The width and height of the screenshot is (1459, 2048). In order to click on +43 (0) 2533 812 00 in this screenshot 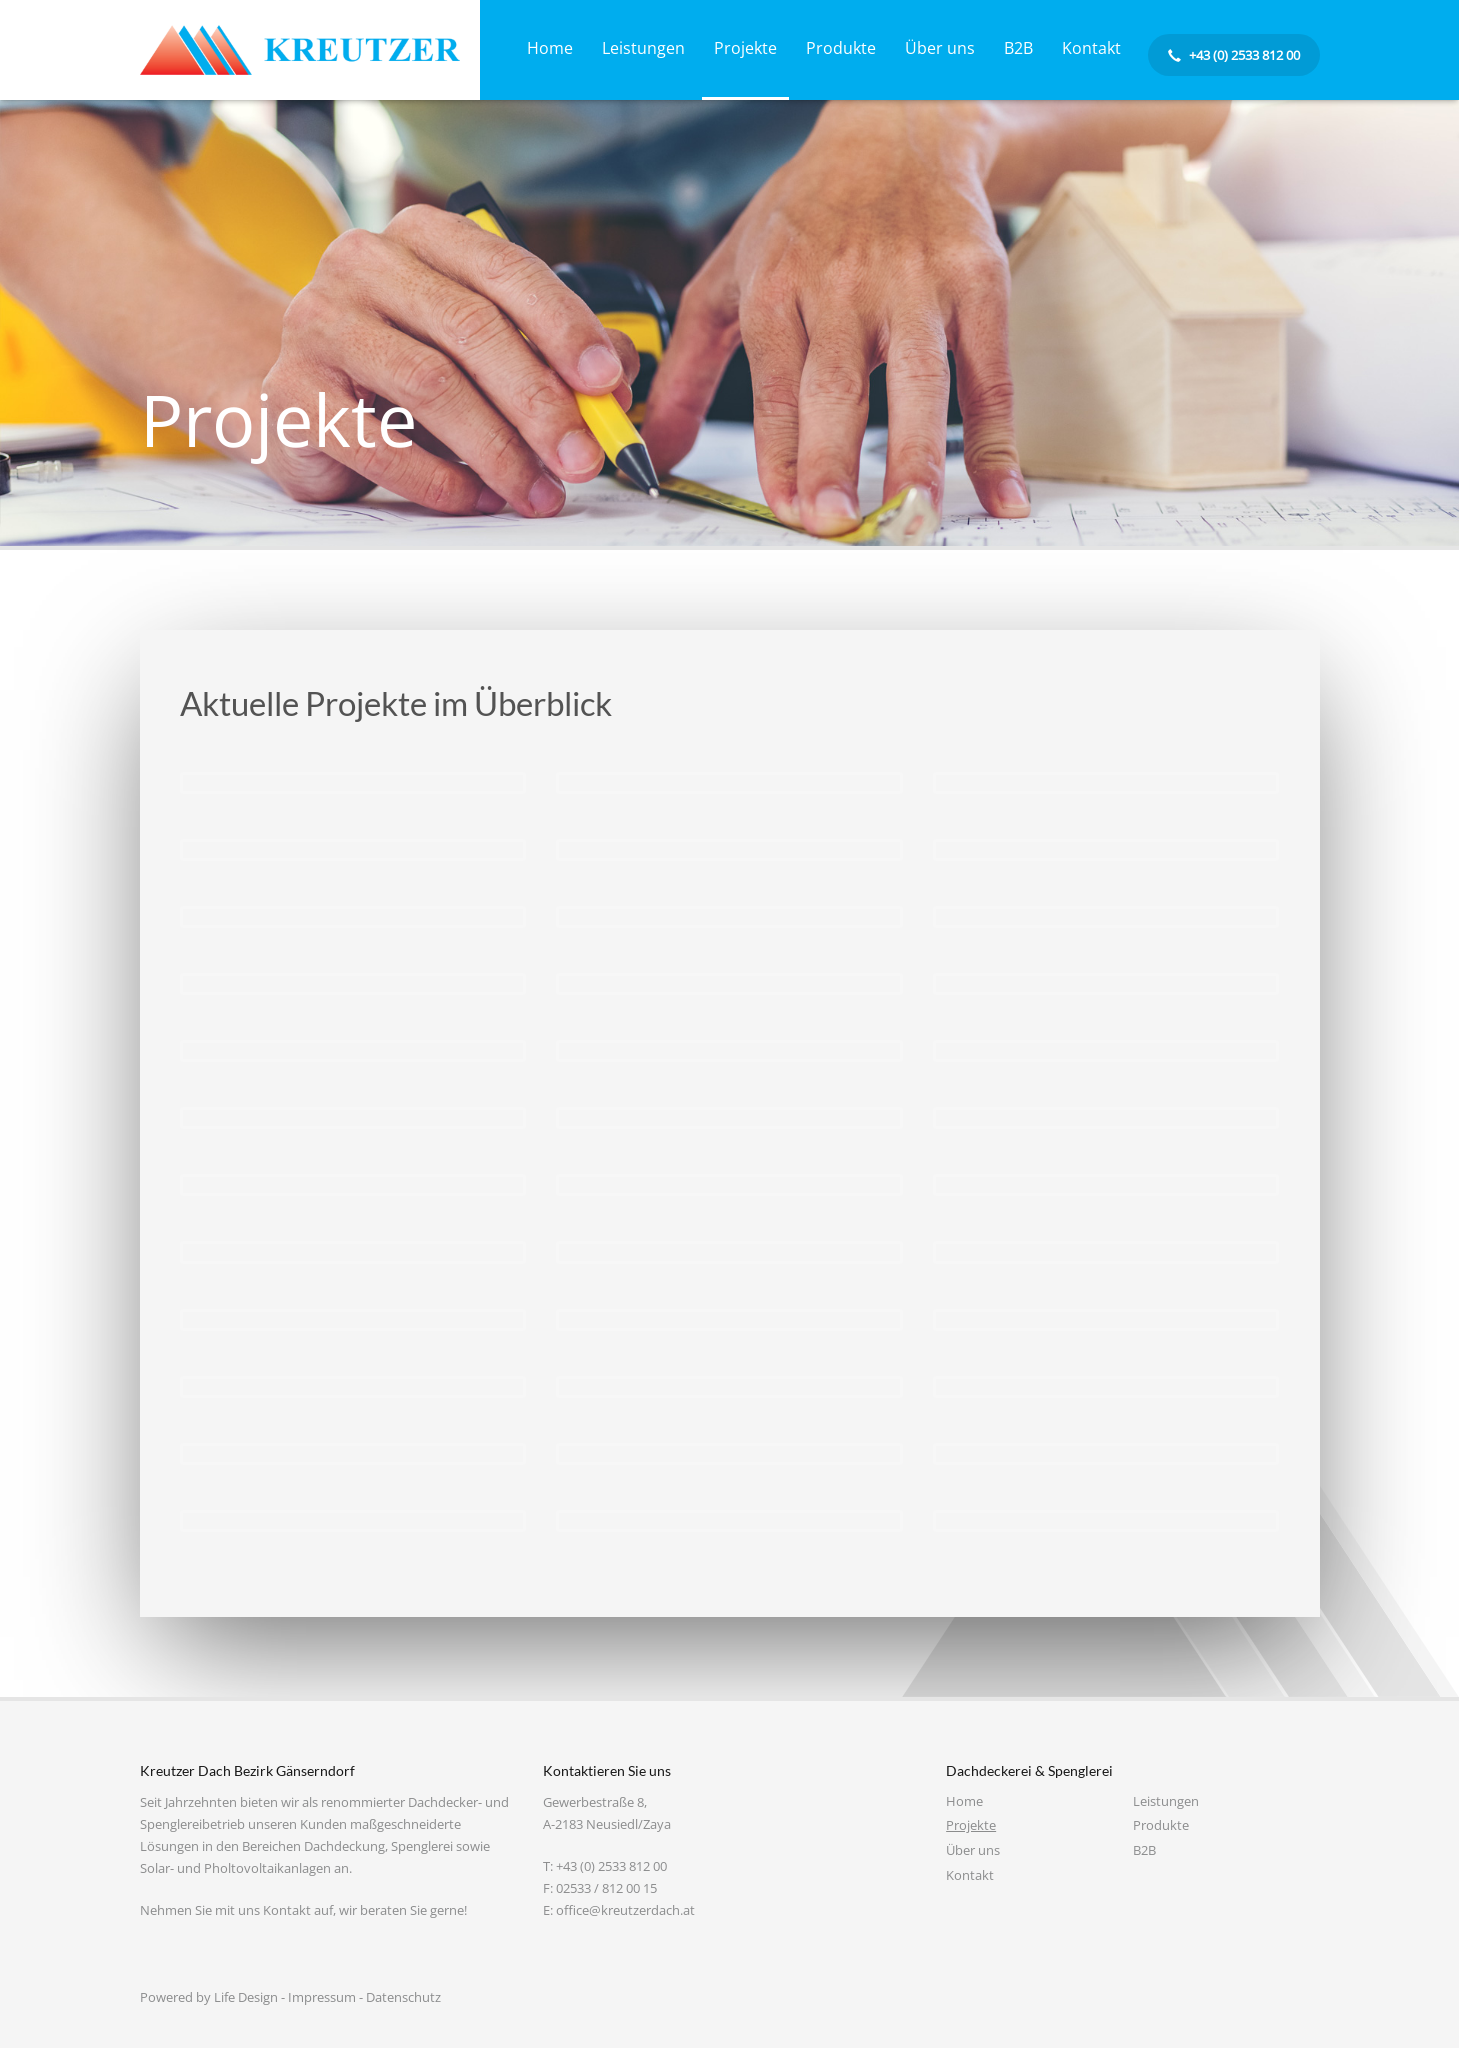, I will do `click(611, 1866)`.